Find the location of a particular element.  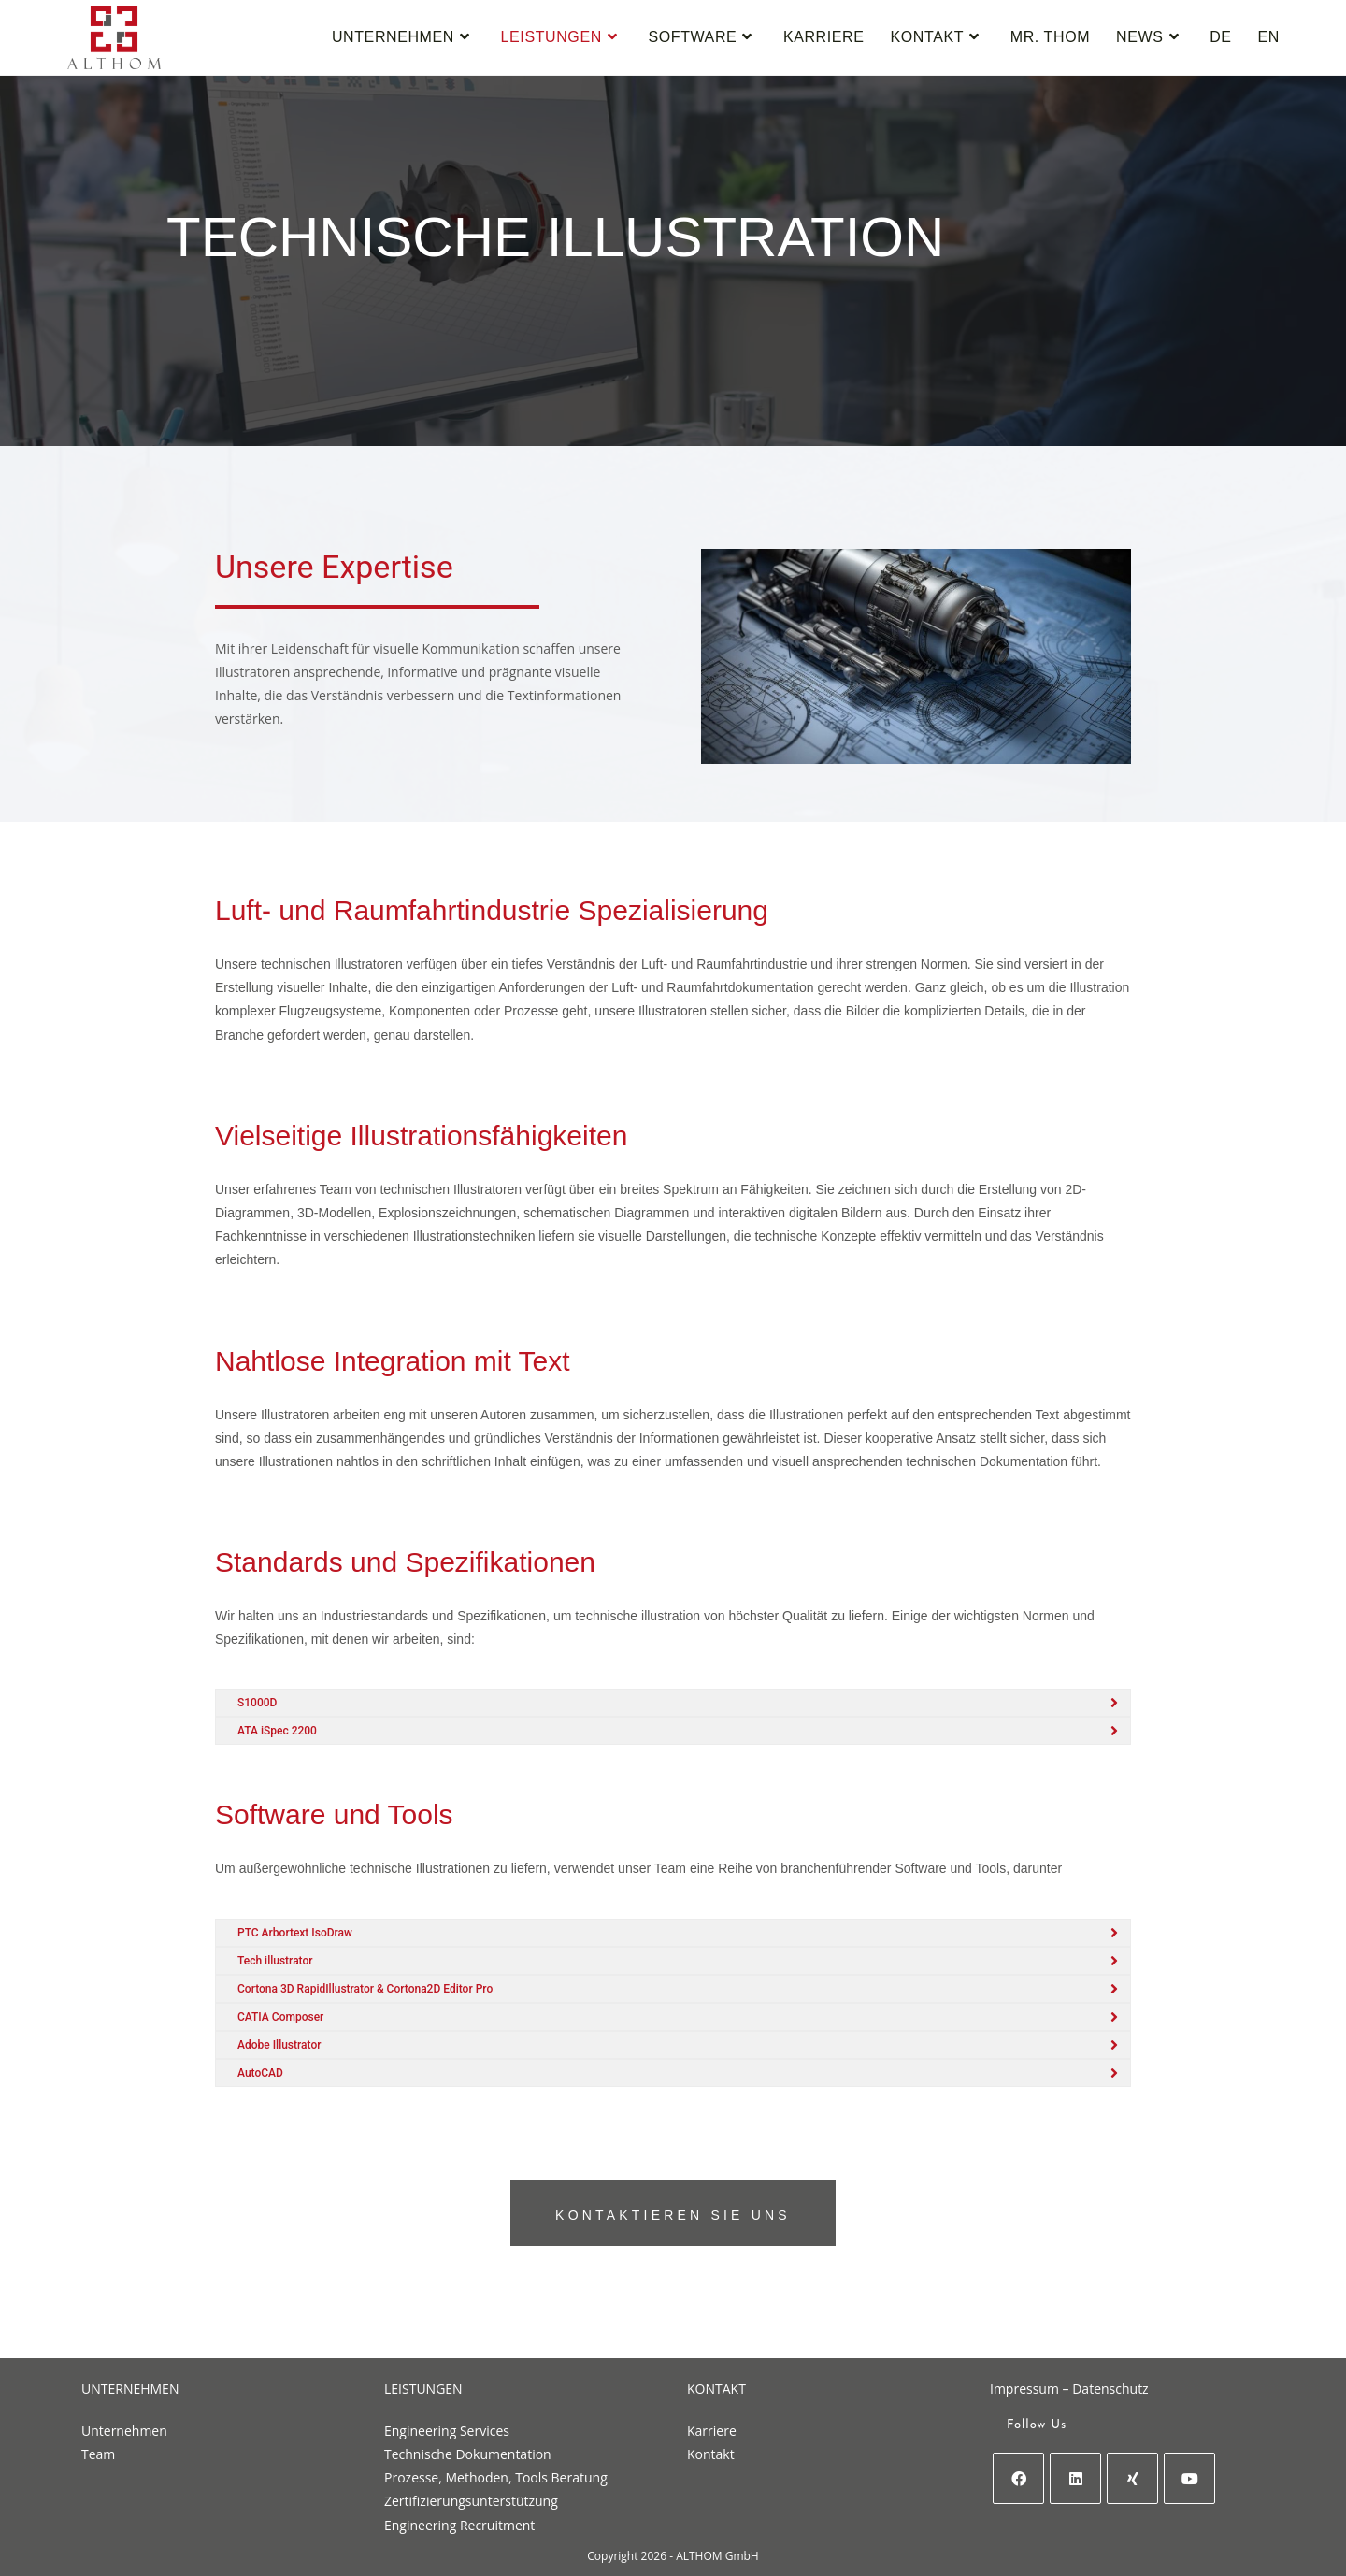

Kontakt is located at coordinates (711, 2454).